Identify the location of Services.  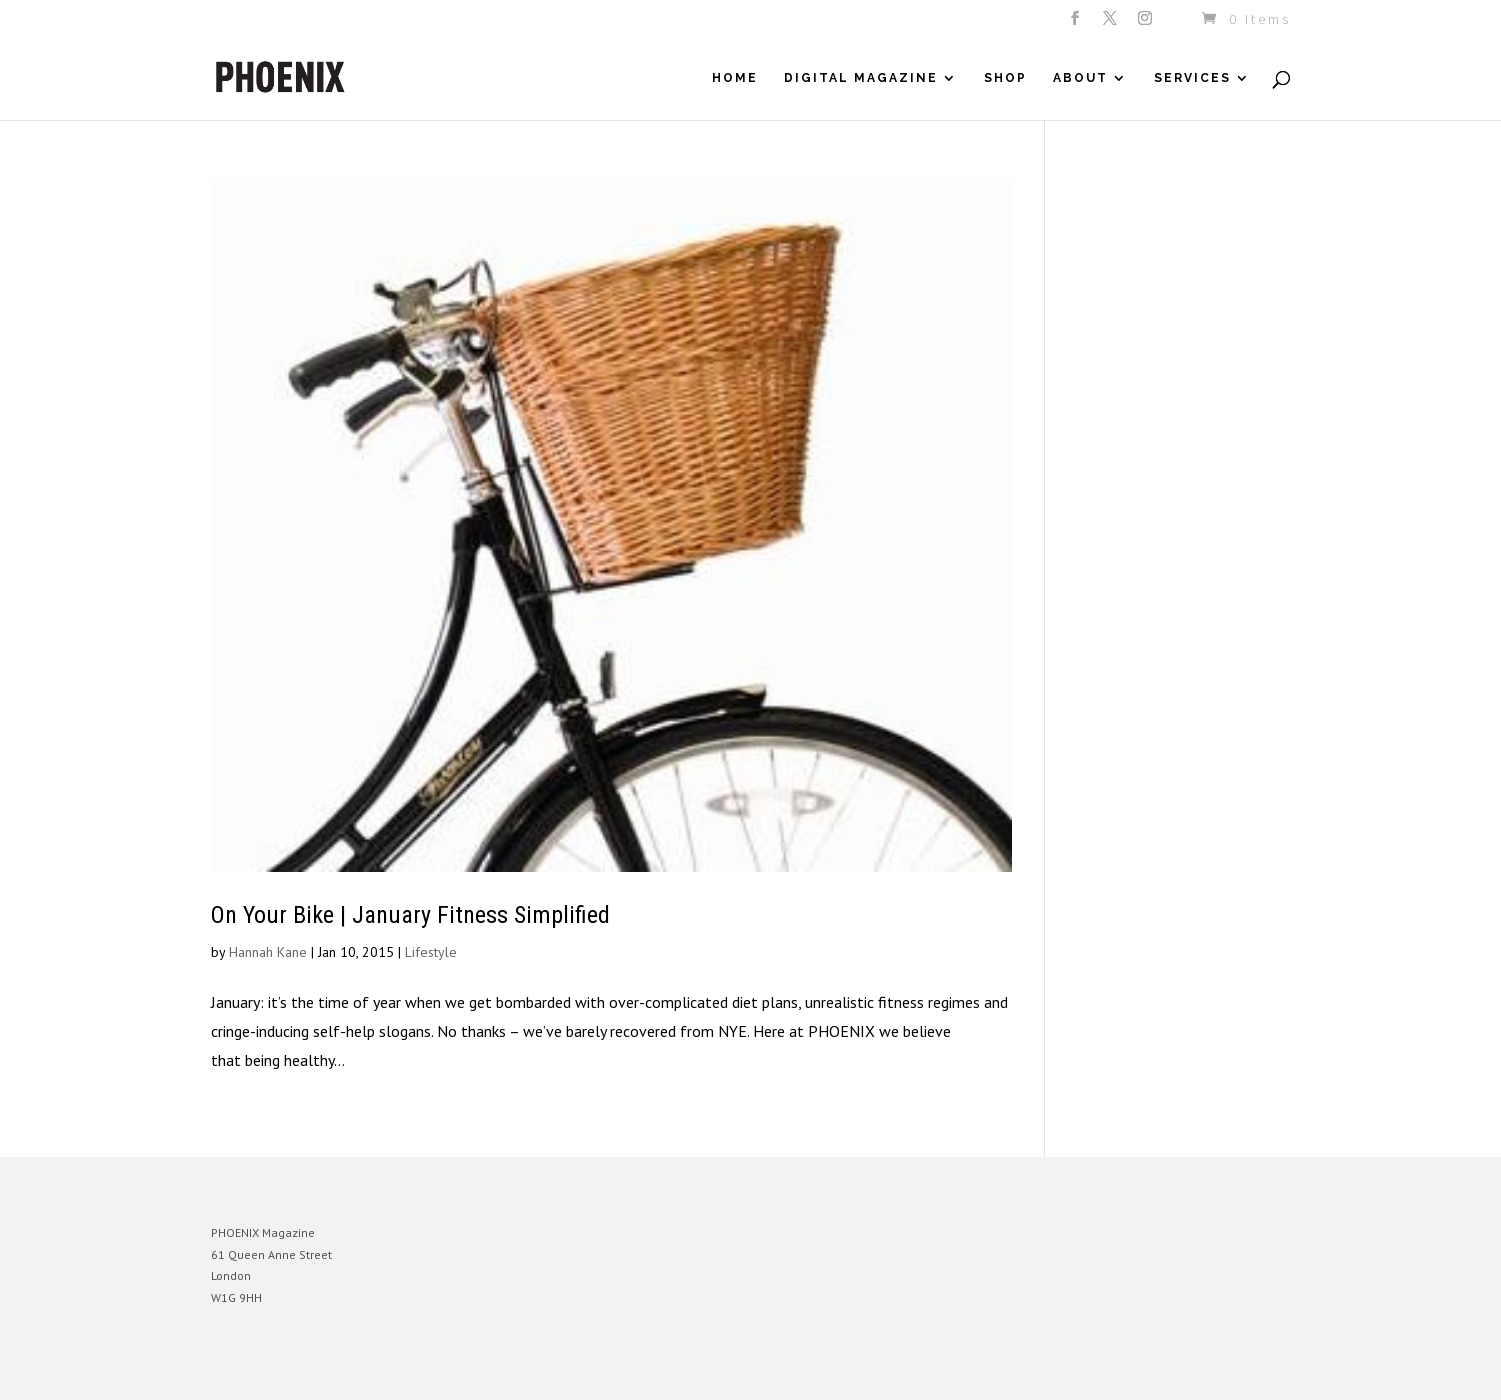
(1192, 78).